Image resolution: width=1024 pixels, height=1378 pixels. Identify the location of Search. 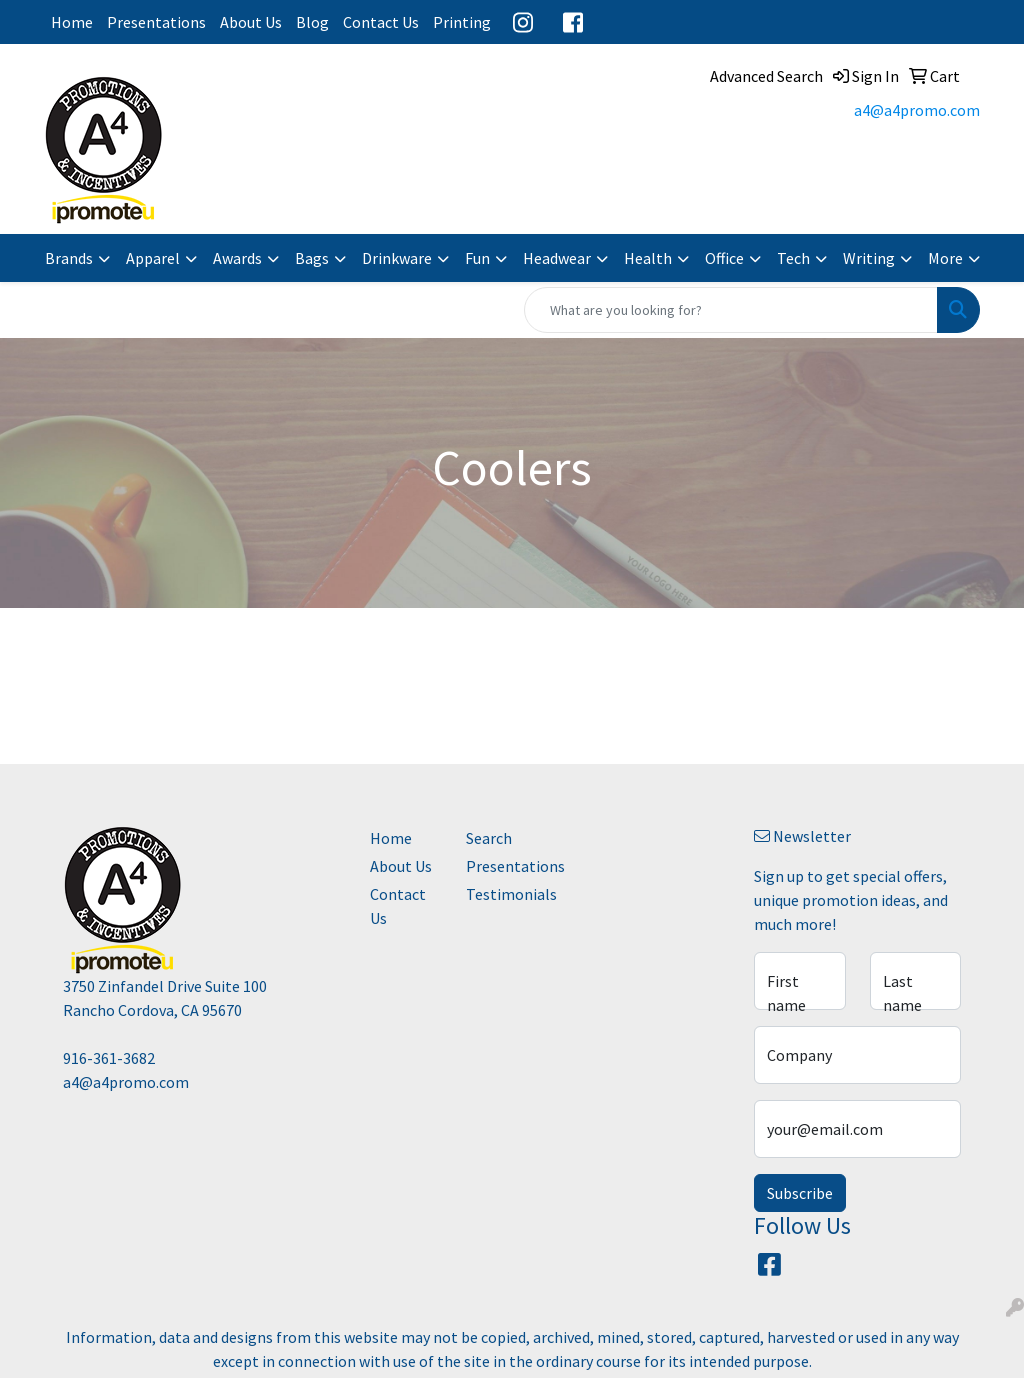
(489, 838).